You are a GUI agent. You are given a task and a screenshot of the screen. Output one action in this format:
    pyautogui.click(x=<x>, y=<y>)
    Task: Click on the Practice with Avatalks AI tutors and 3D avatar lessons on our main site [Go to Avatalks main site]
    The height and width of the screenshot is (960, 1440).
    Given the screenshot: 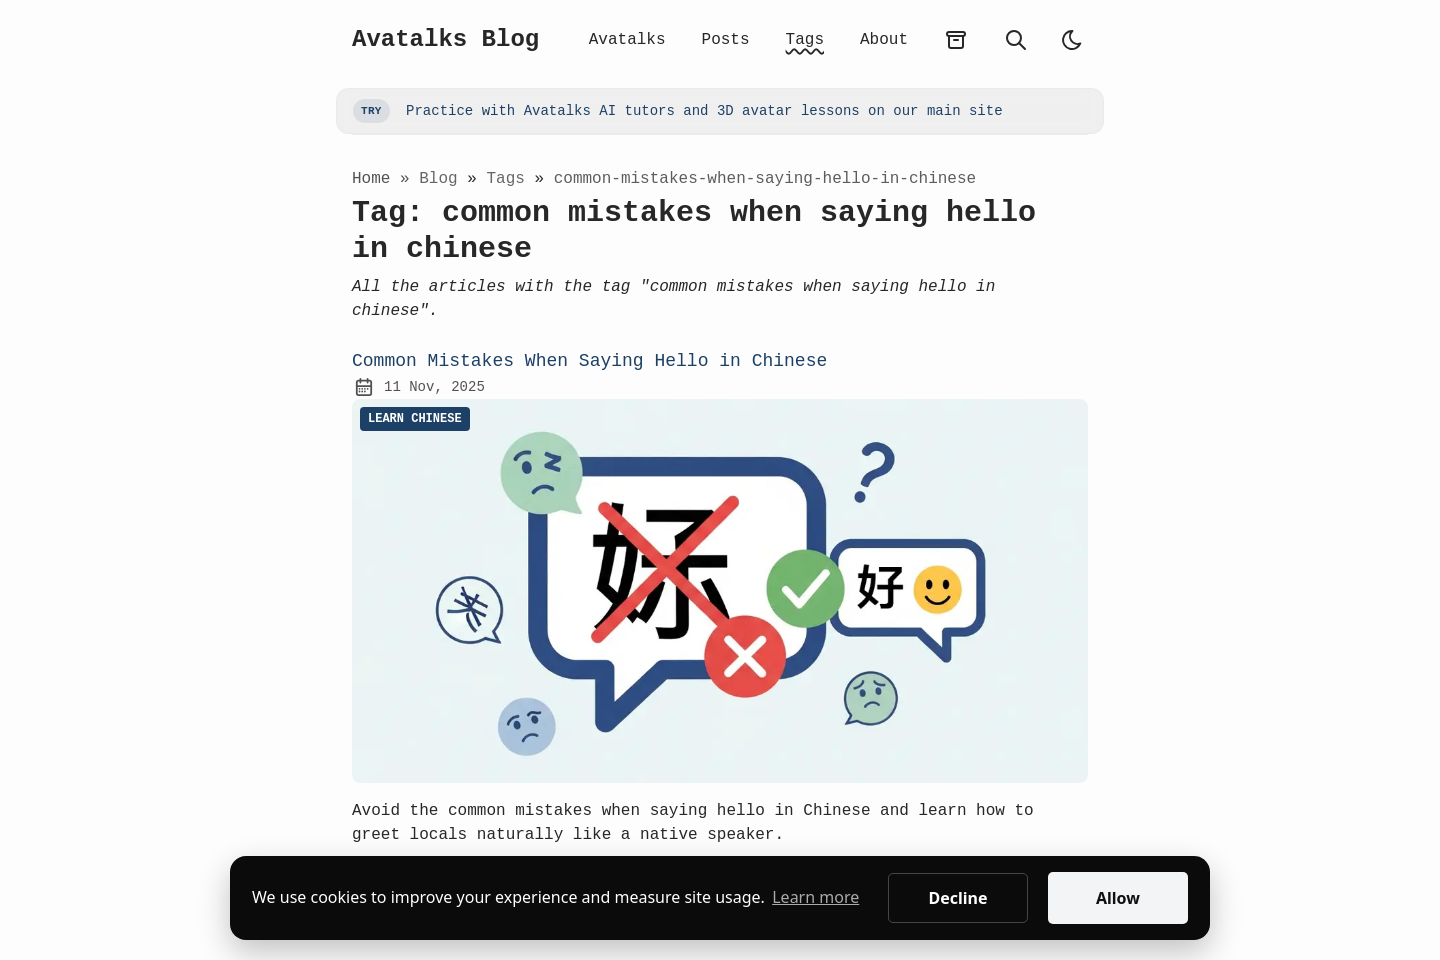 What is the action you would take?
    pyautogui.click(x=678, y=111)
    